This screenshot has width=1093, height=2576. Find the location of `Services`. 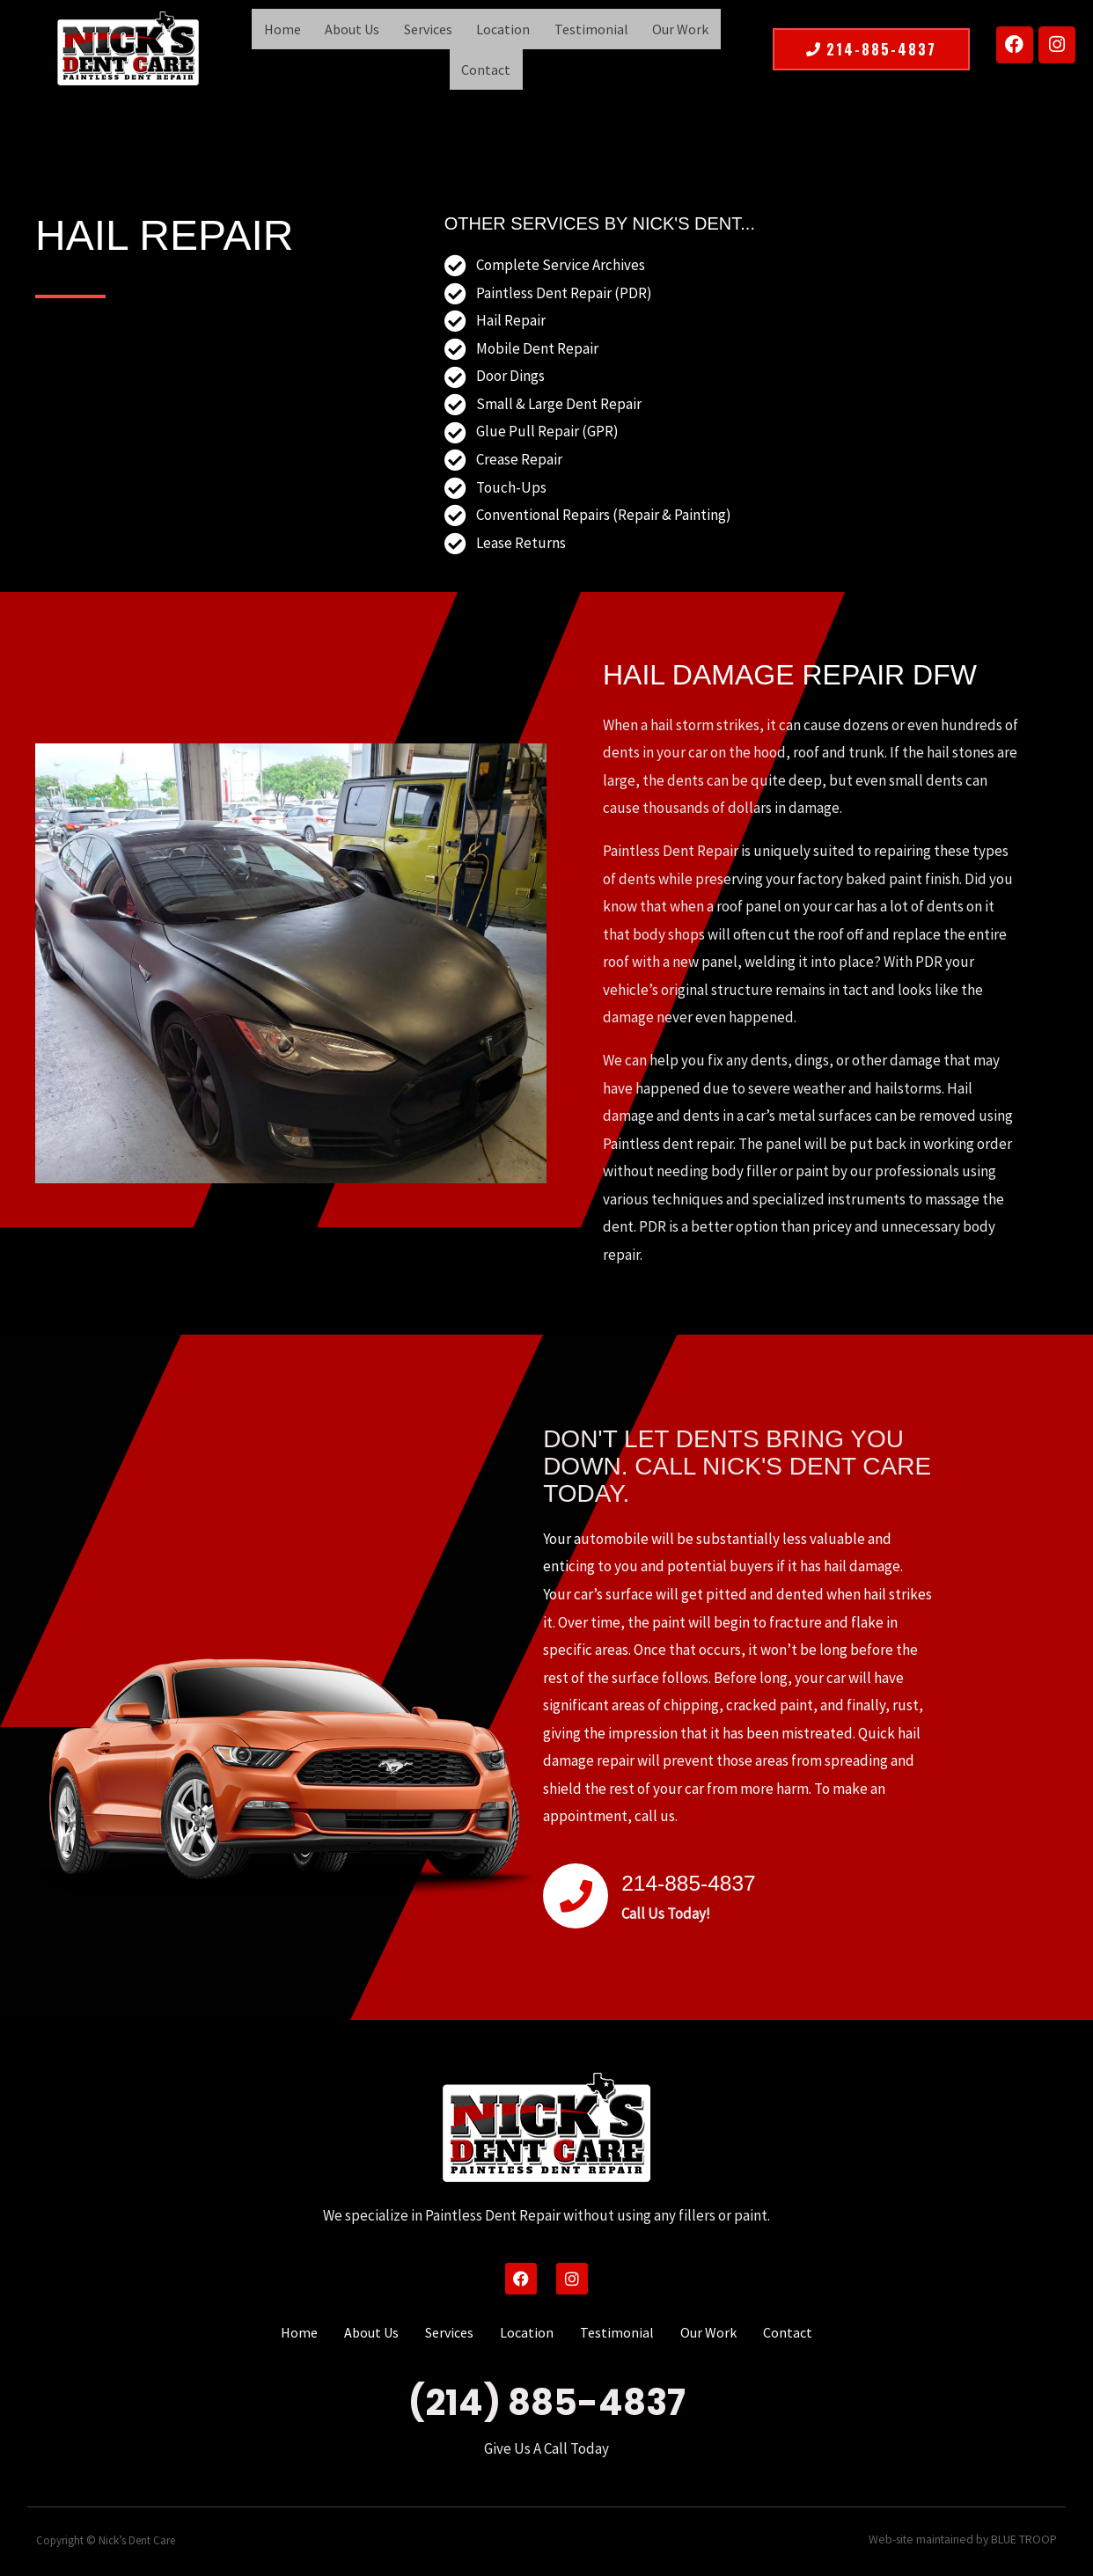

Services is located at coordinates (397, 46).